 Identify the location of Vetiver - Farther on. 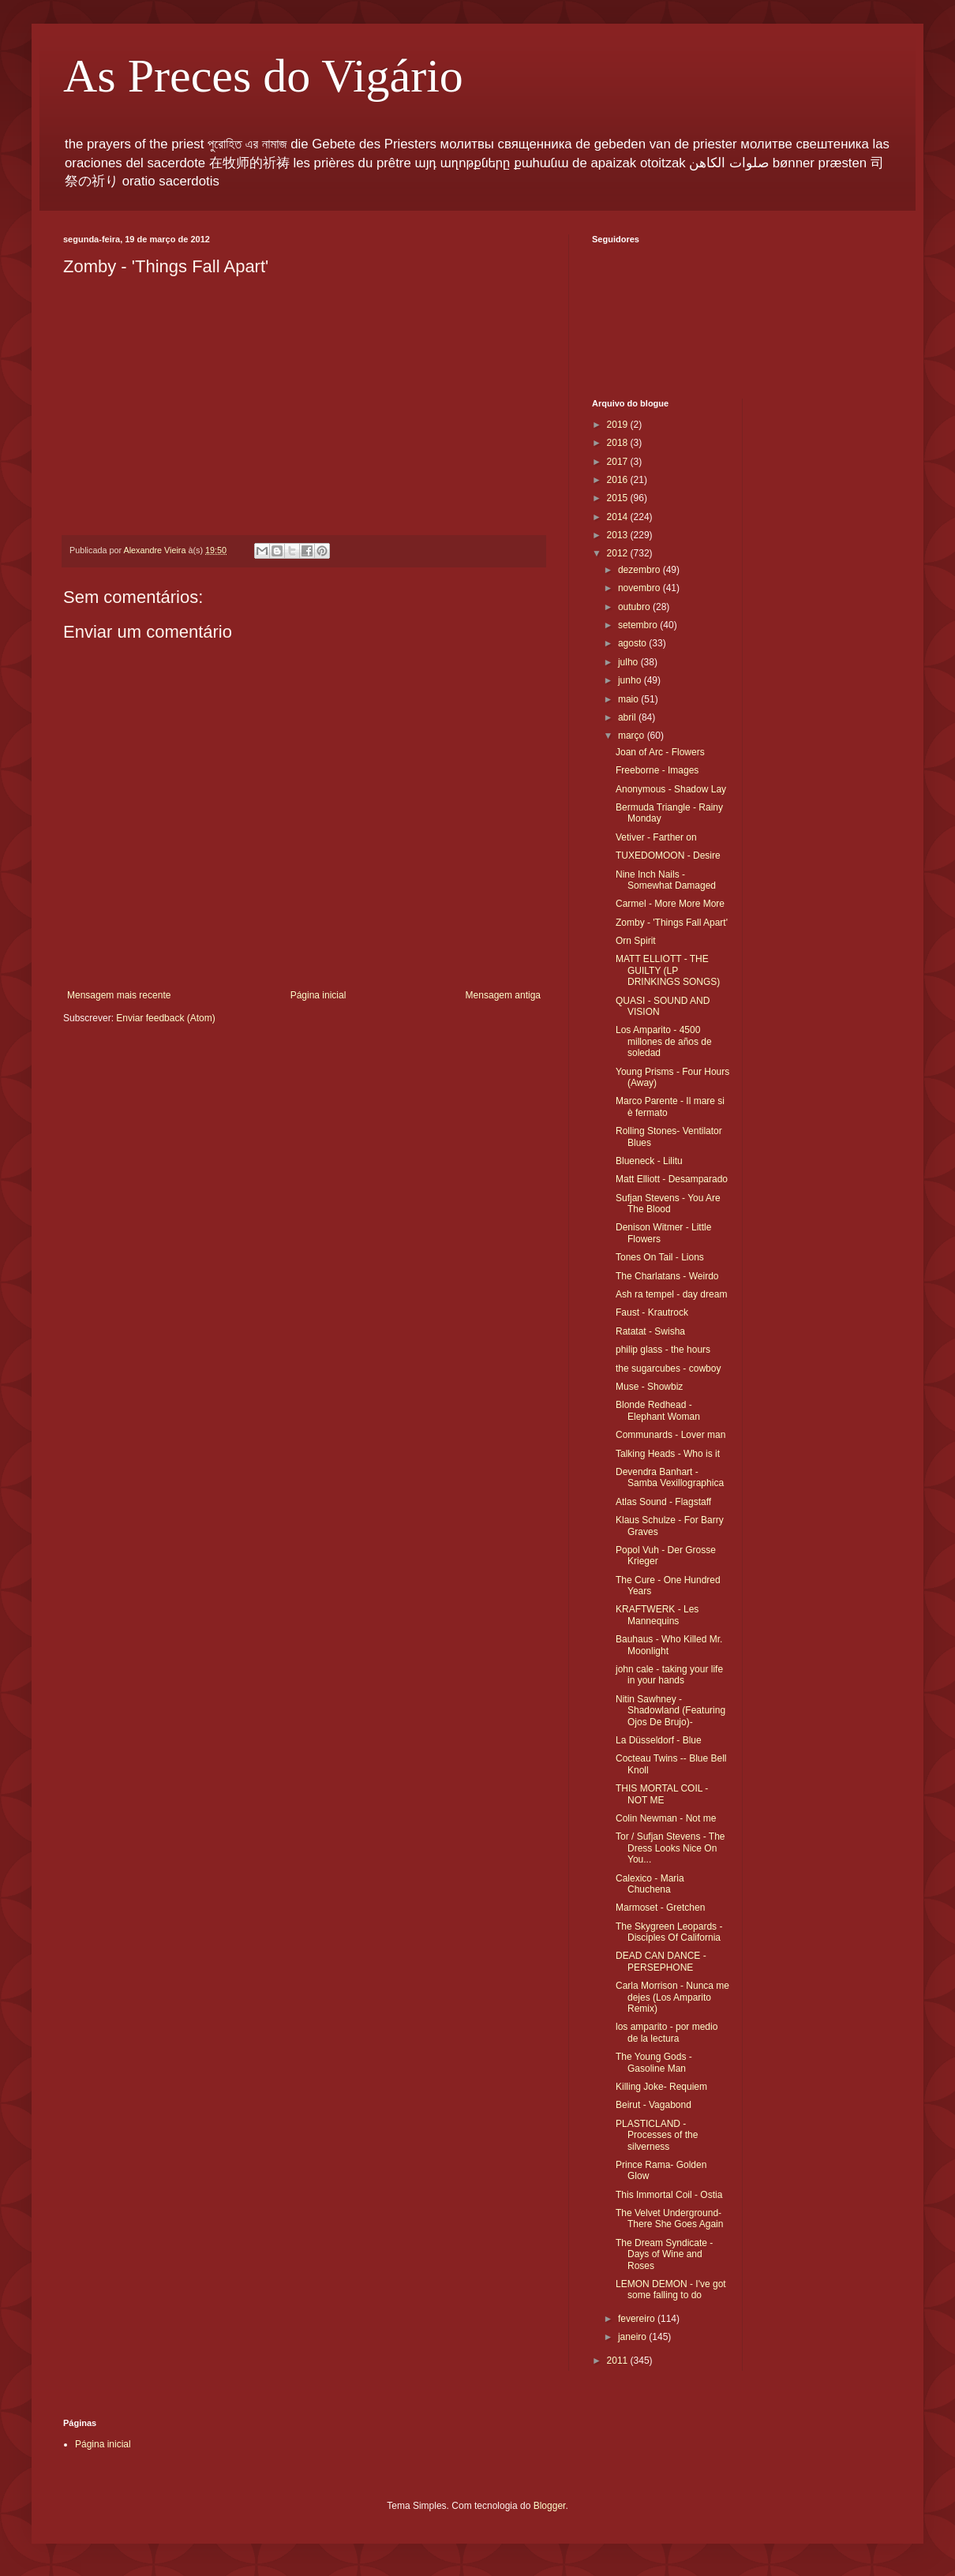
(656, 837).